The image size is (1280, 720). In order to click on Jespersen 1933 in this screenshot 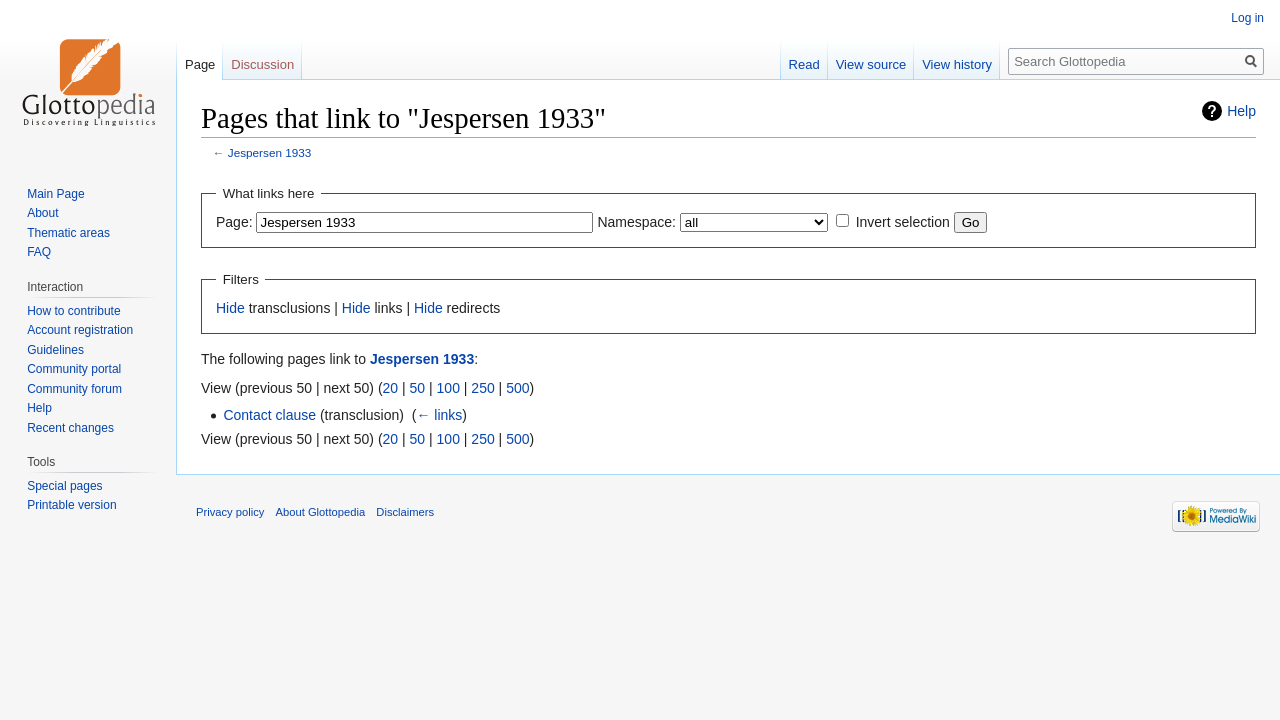, I will do `click(270, 152)`.